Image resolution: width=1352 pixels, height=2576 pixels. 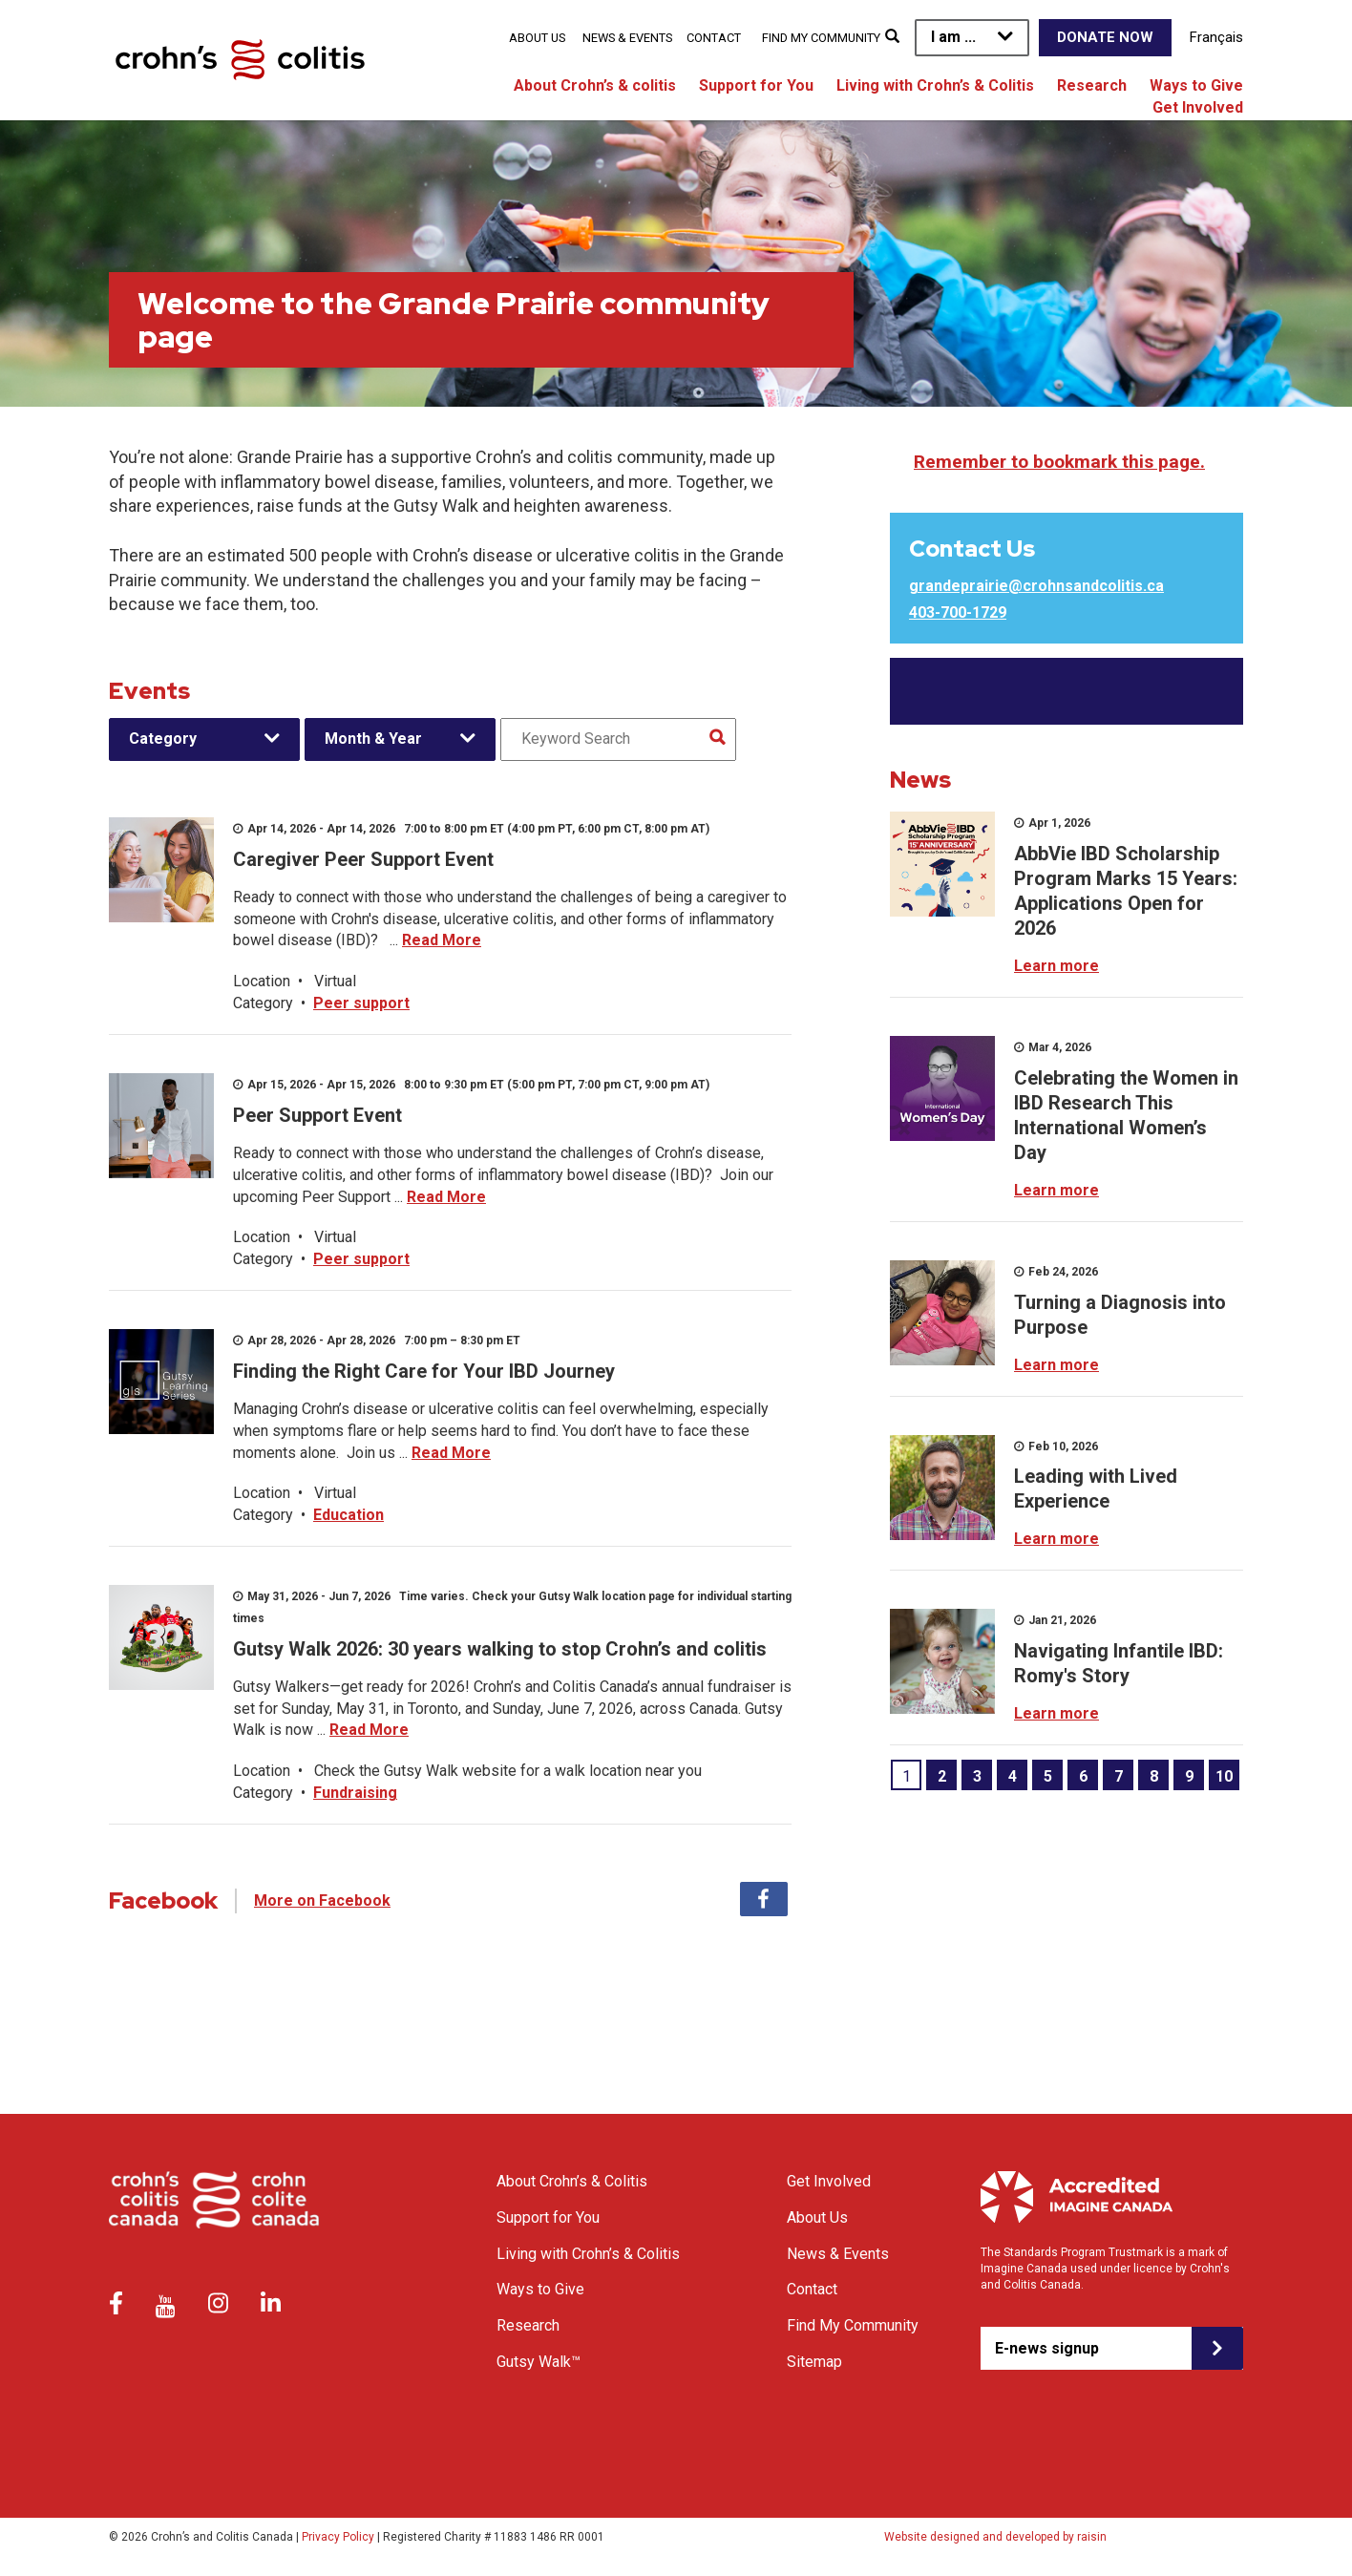 I want to click on Research, so click(x=1092, y=85).